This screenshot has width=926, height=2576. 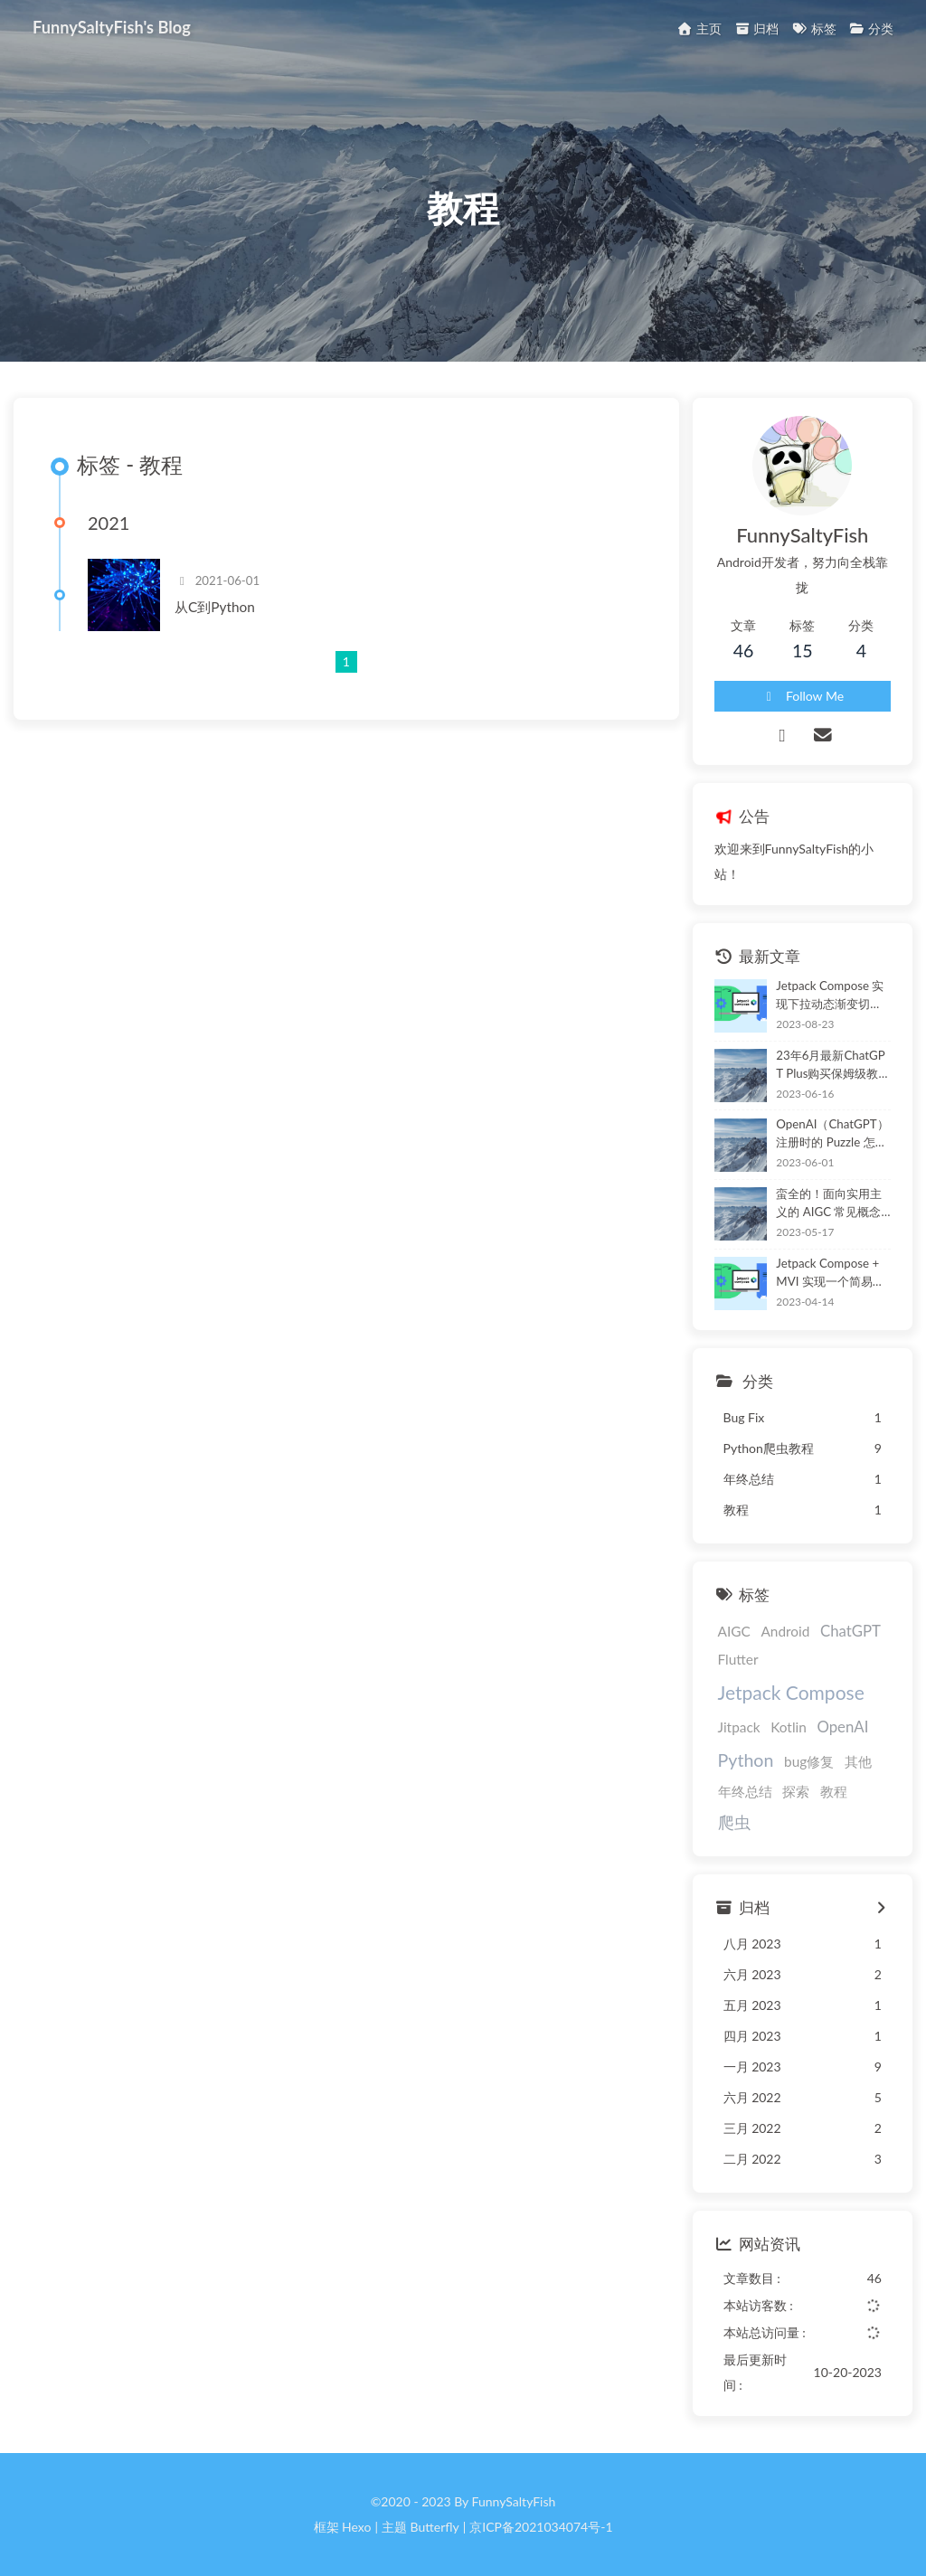 What do you see at coordinates (829, 1204) in the screenshot?
I see `蛮全的！面向实用主义的 AIGC 常见概念与应用介绍` at bounding box center [829, 1204].